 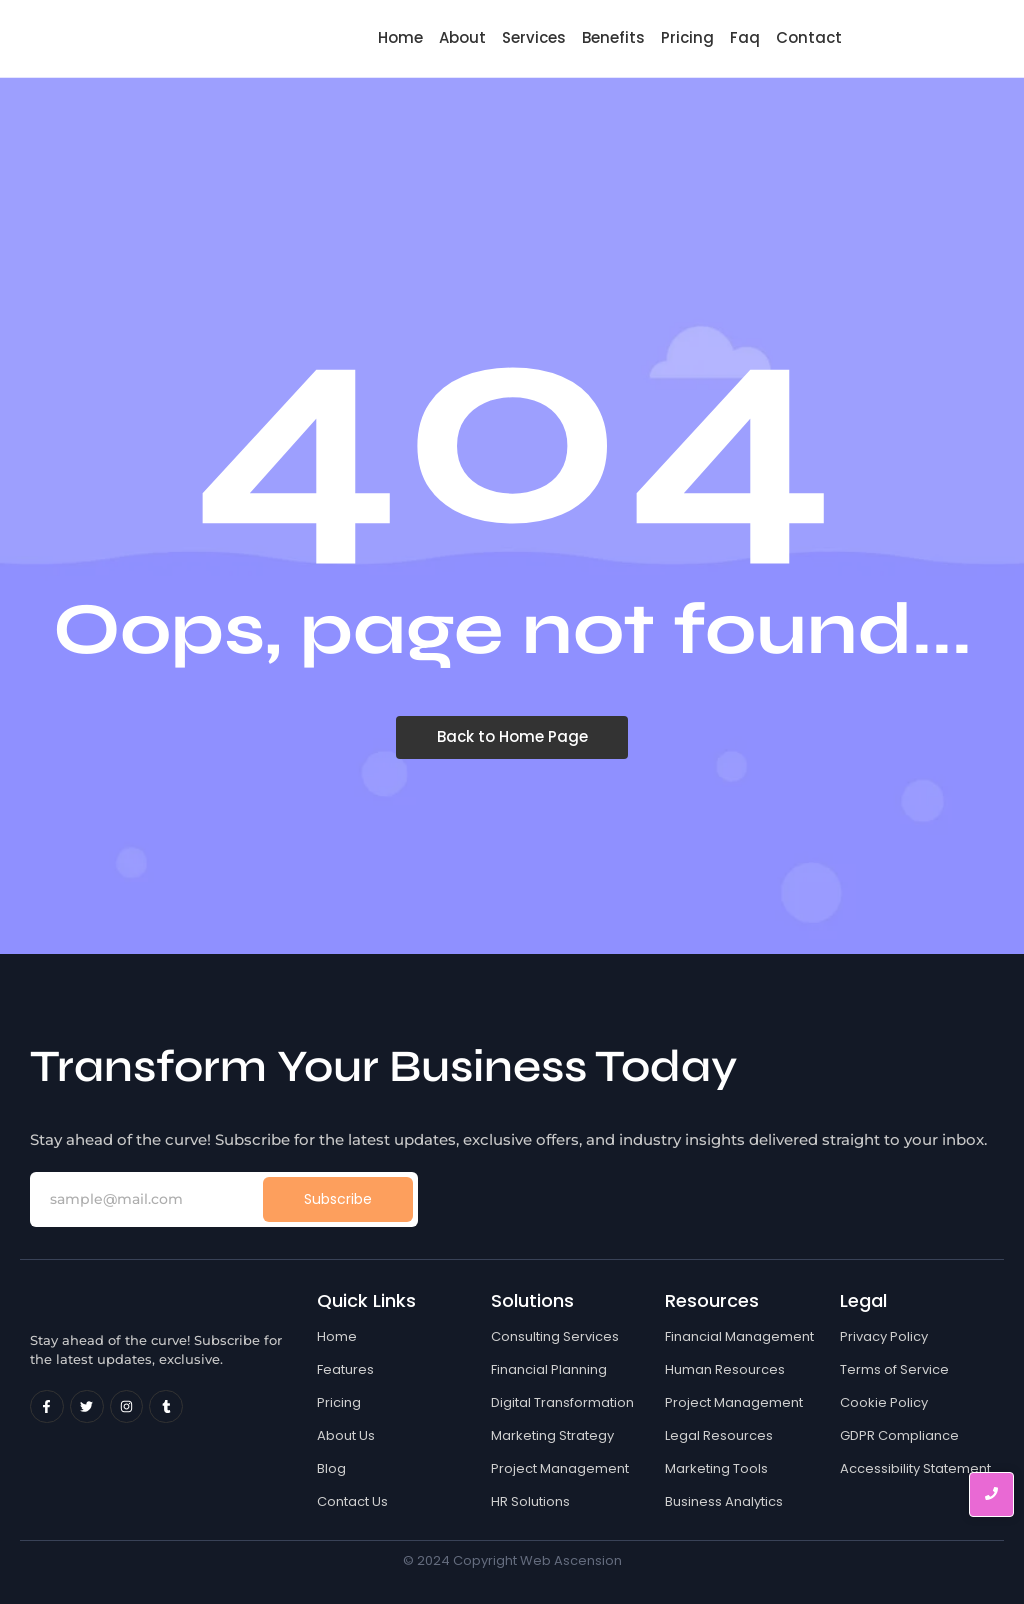 I want to click on Home, so click(x=400, y=37).